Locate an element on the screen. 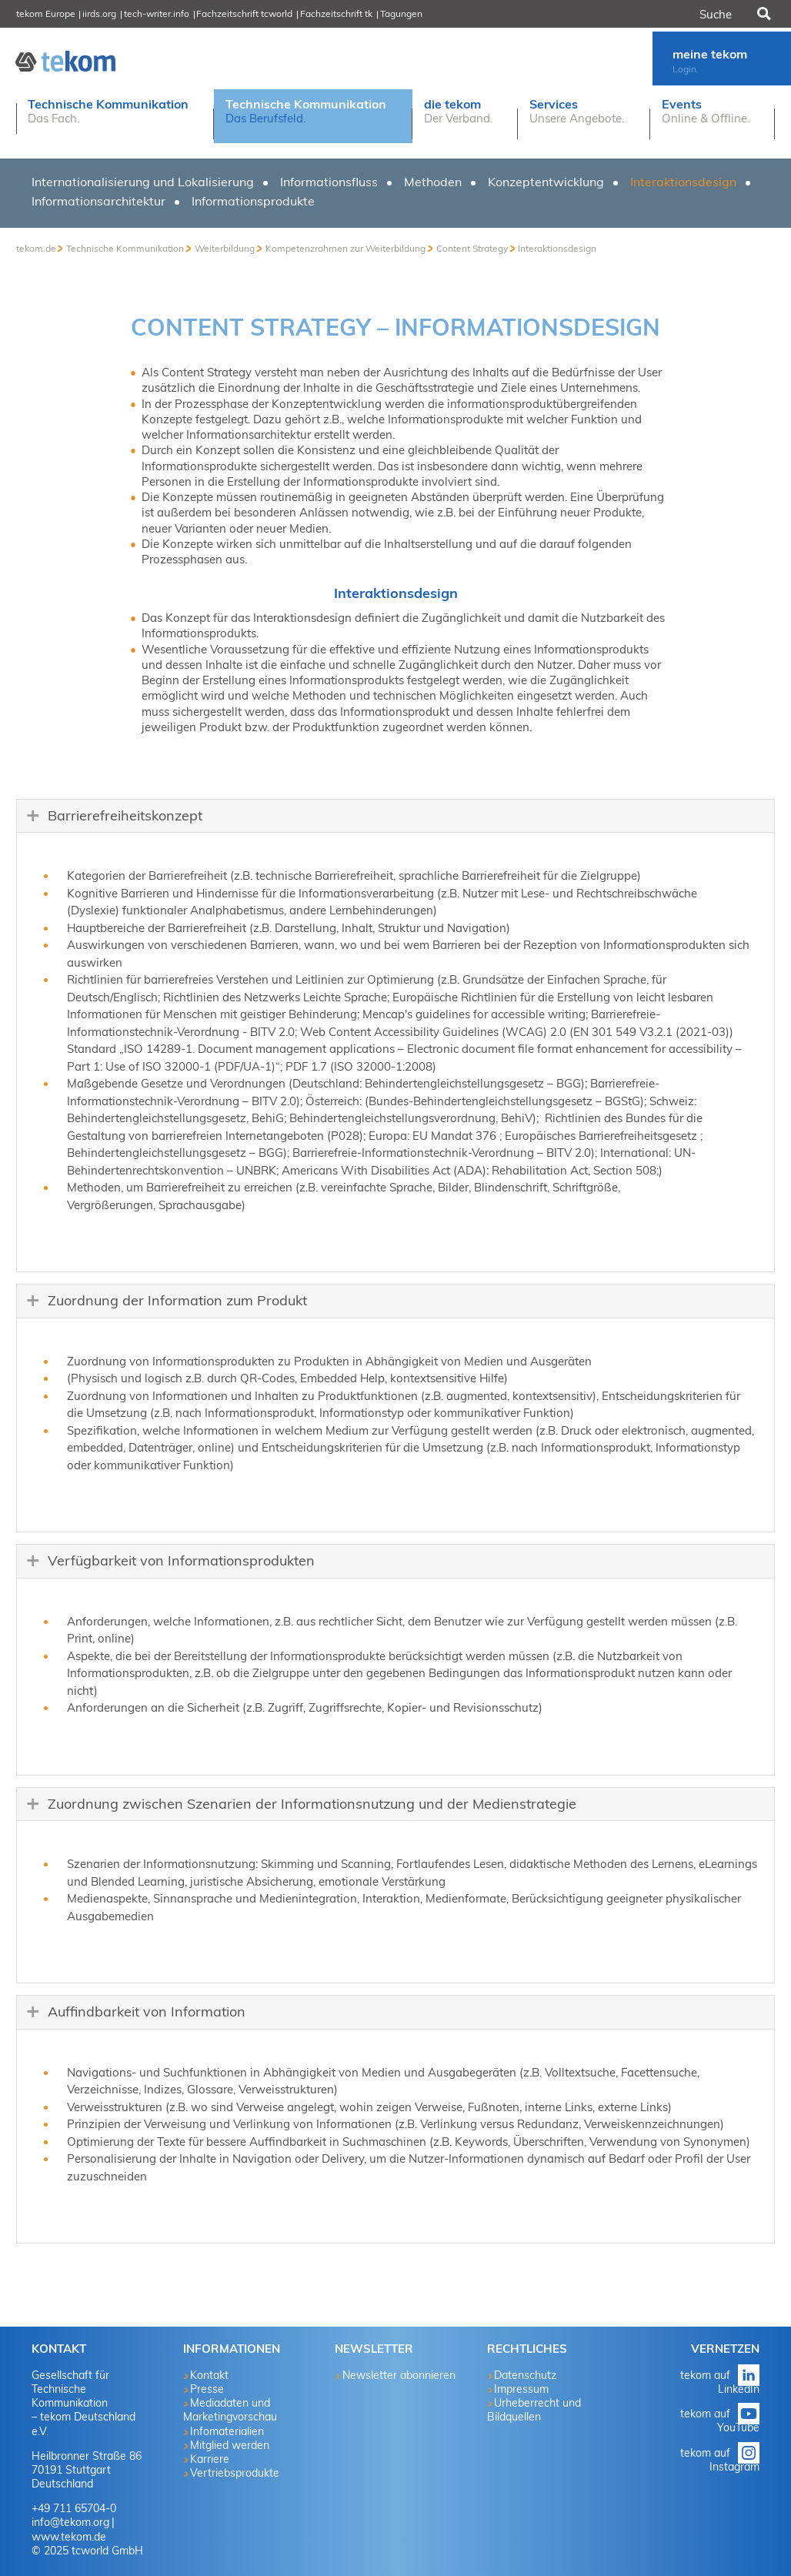 The height and width of the screenshot is (2576, 791). Tagungen is located at coordinates (401, 13).